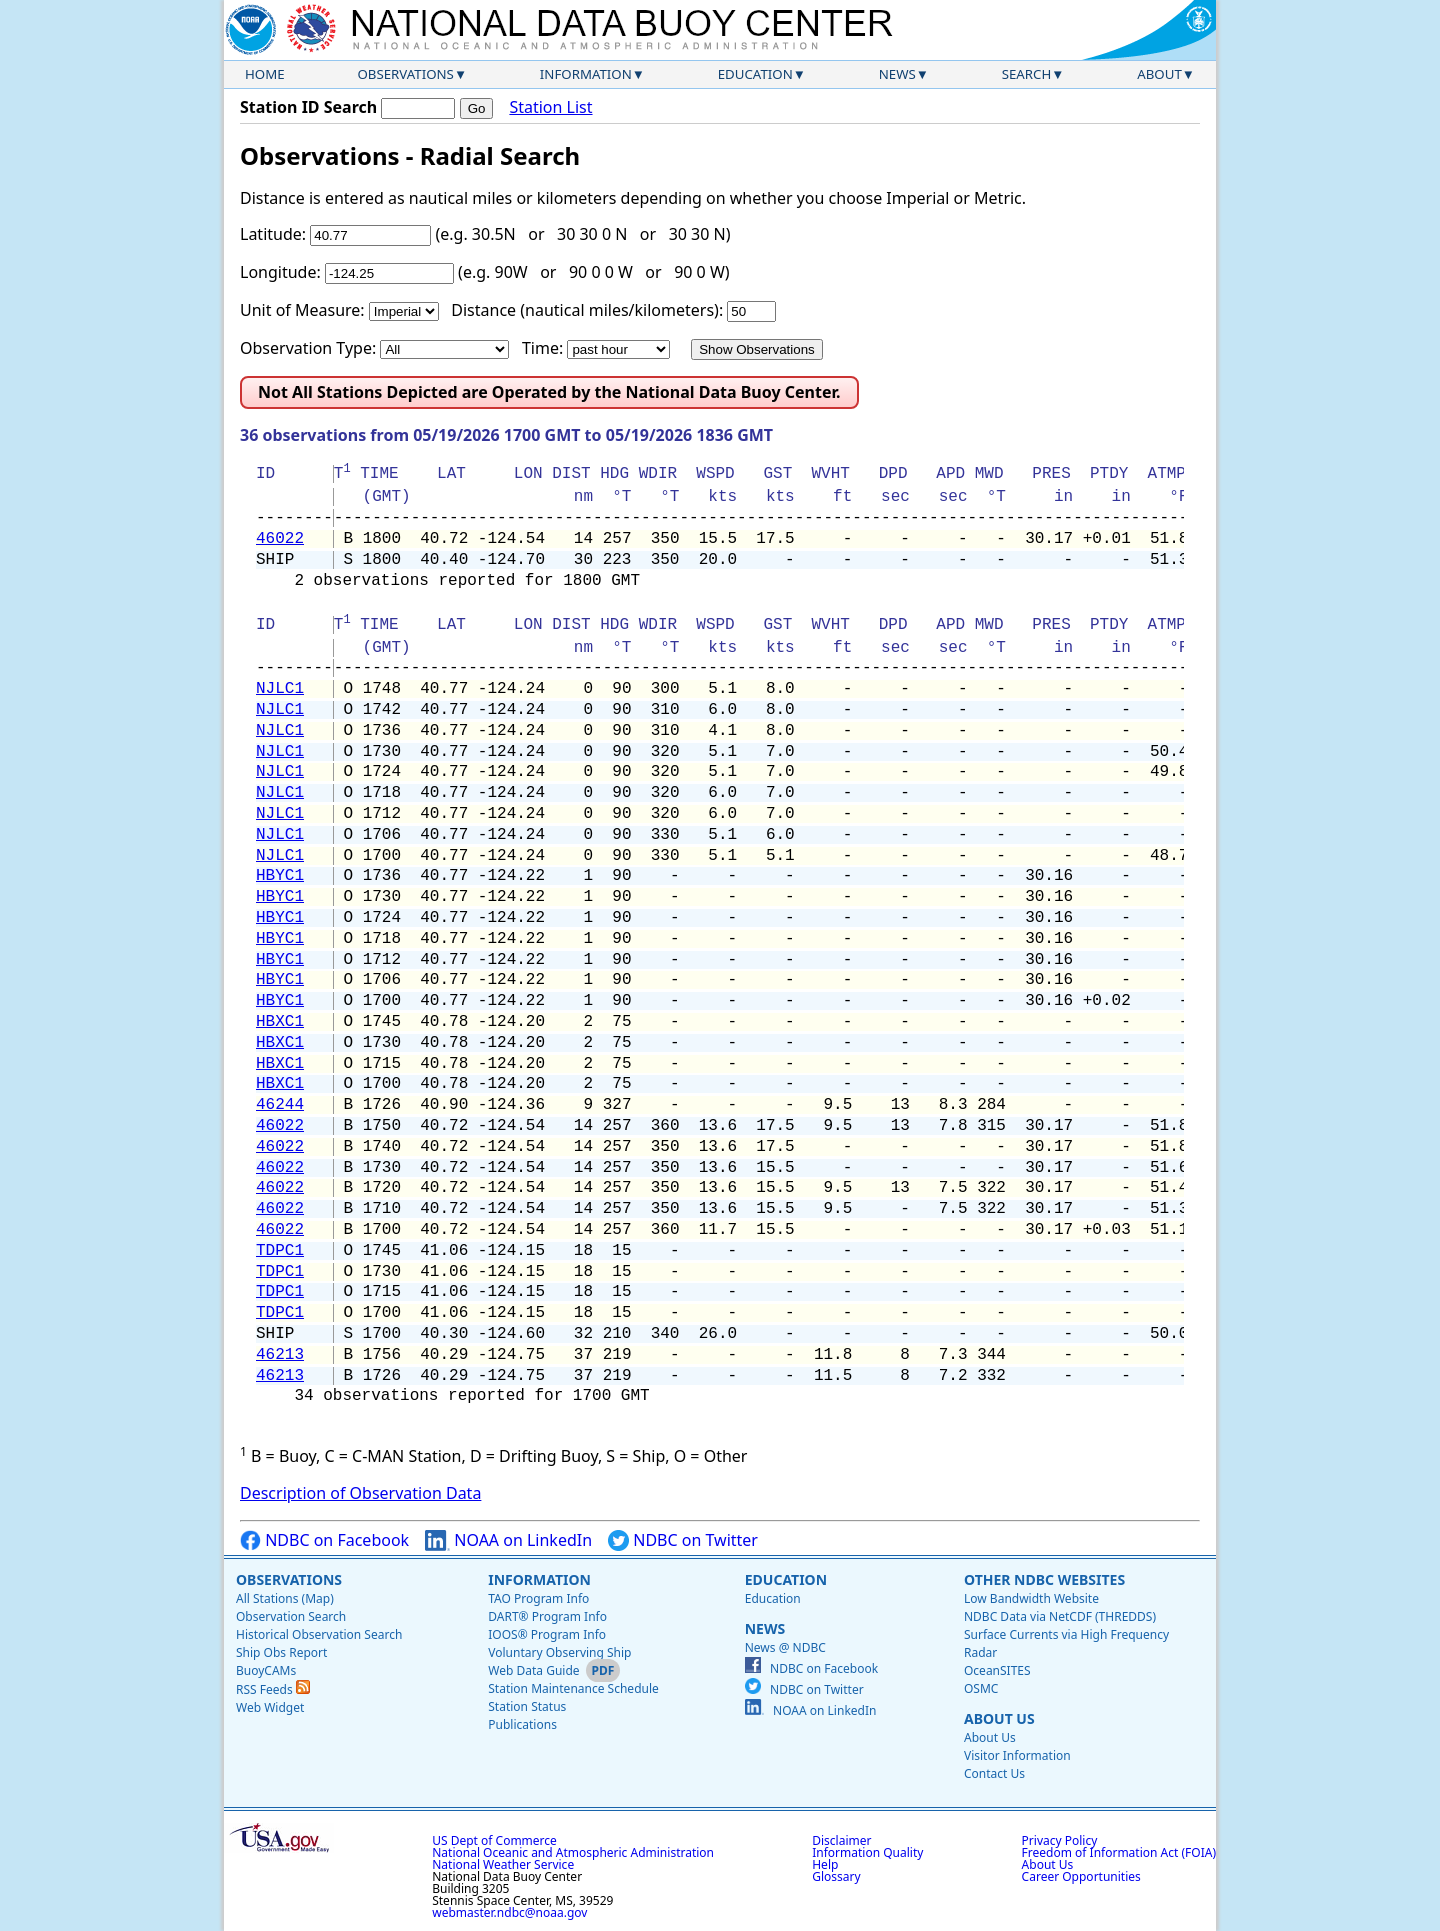  Describe the element at coordinates (1027, 74) in the screenshot. I see `Search` at that location.